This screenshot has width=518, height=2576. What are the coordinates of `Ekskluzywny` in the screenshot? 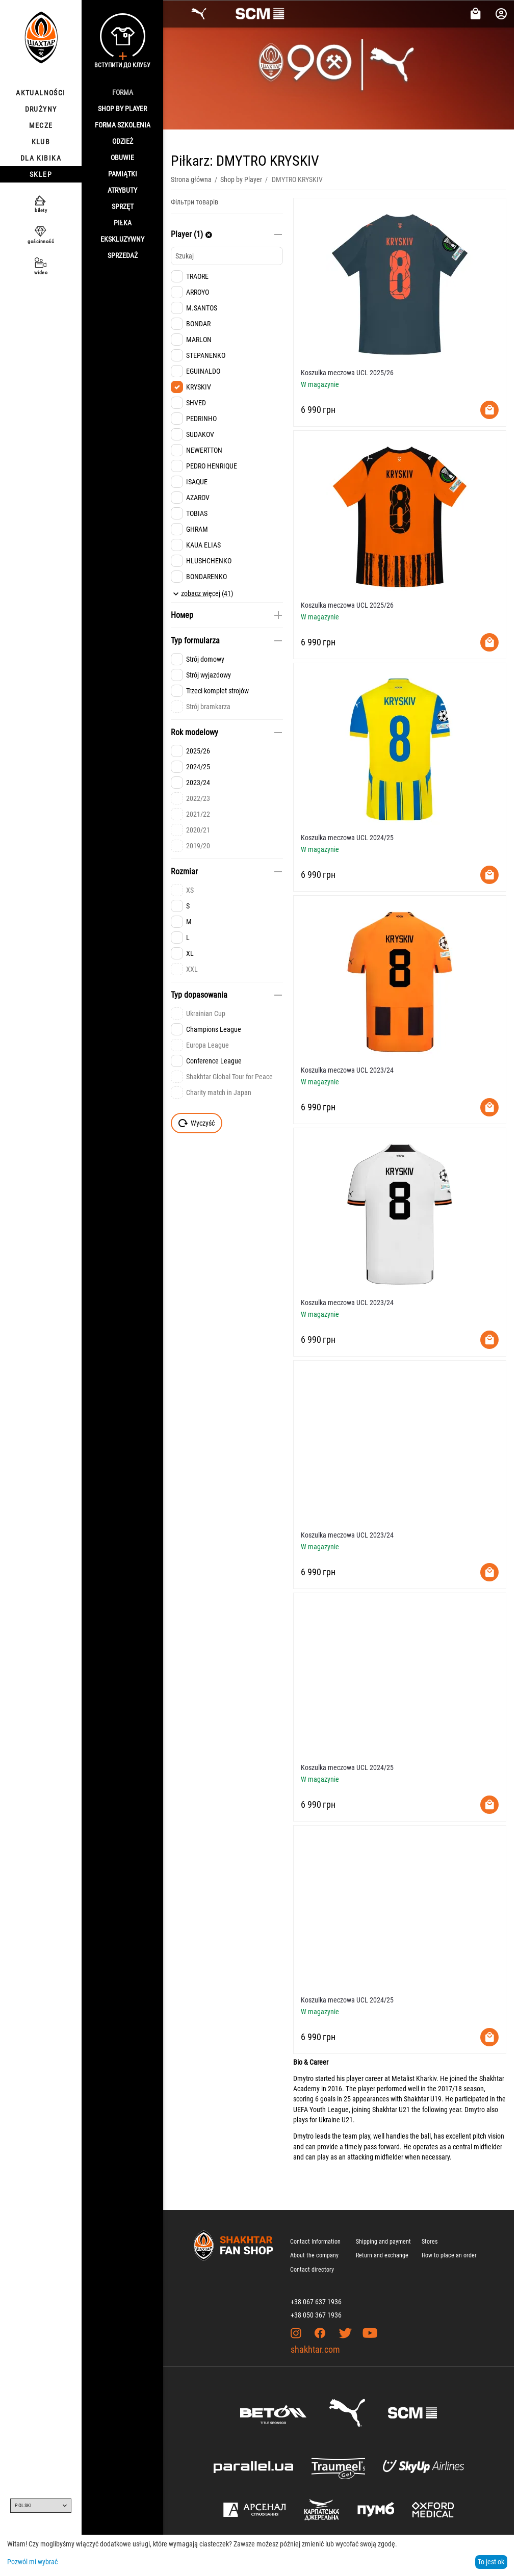 It's located at (122, 239).